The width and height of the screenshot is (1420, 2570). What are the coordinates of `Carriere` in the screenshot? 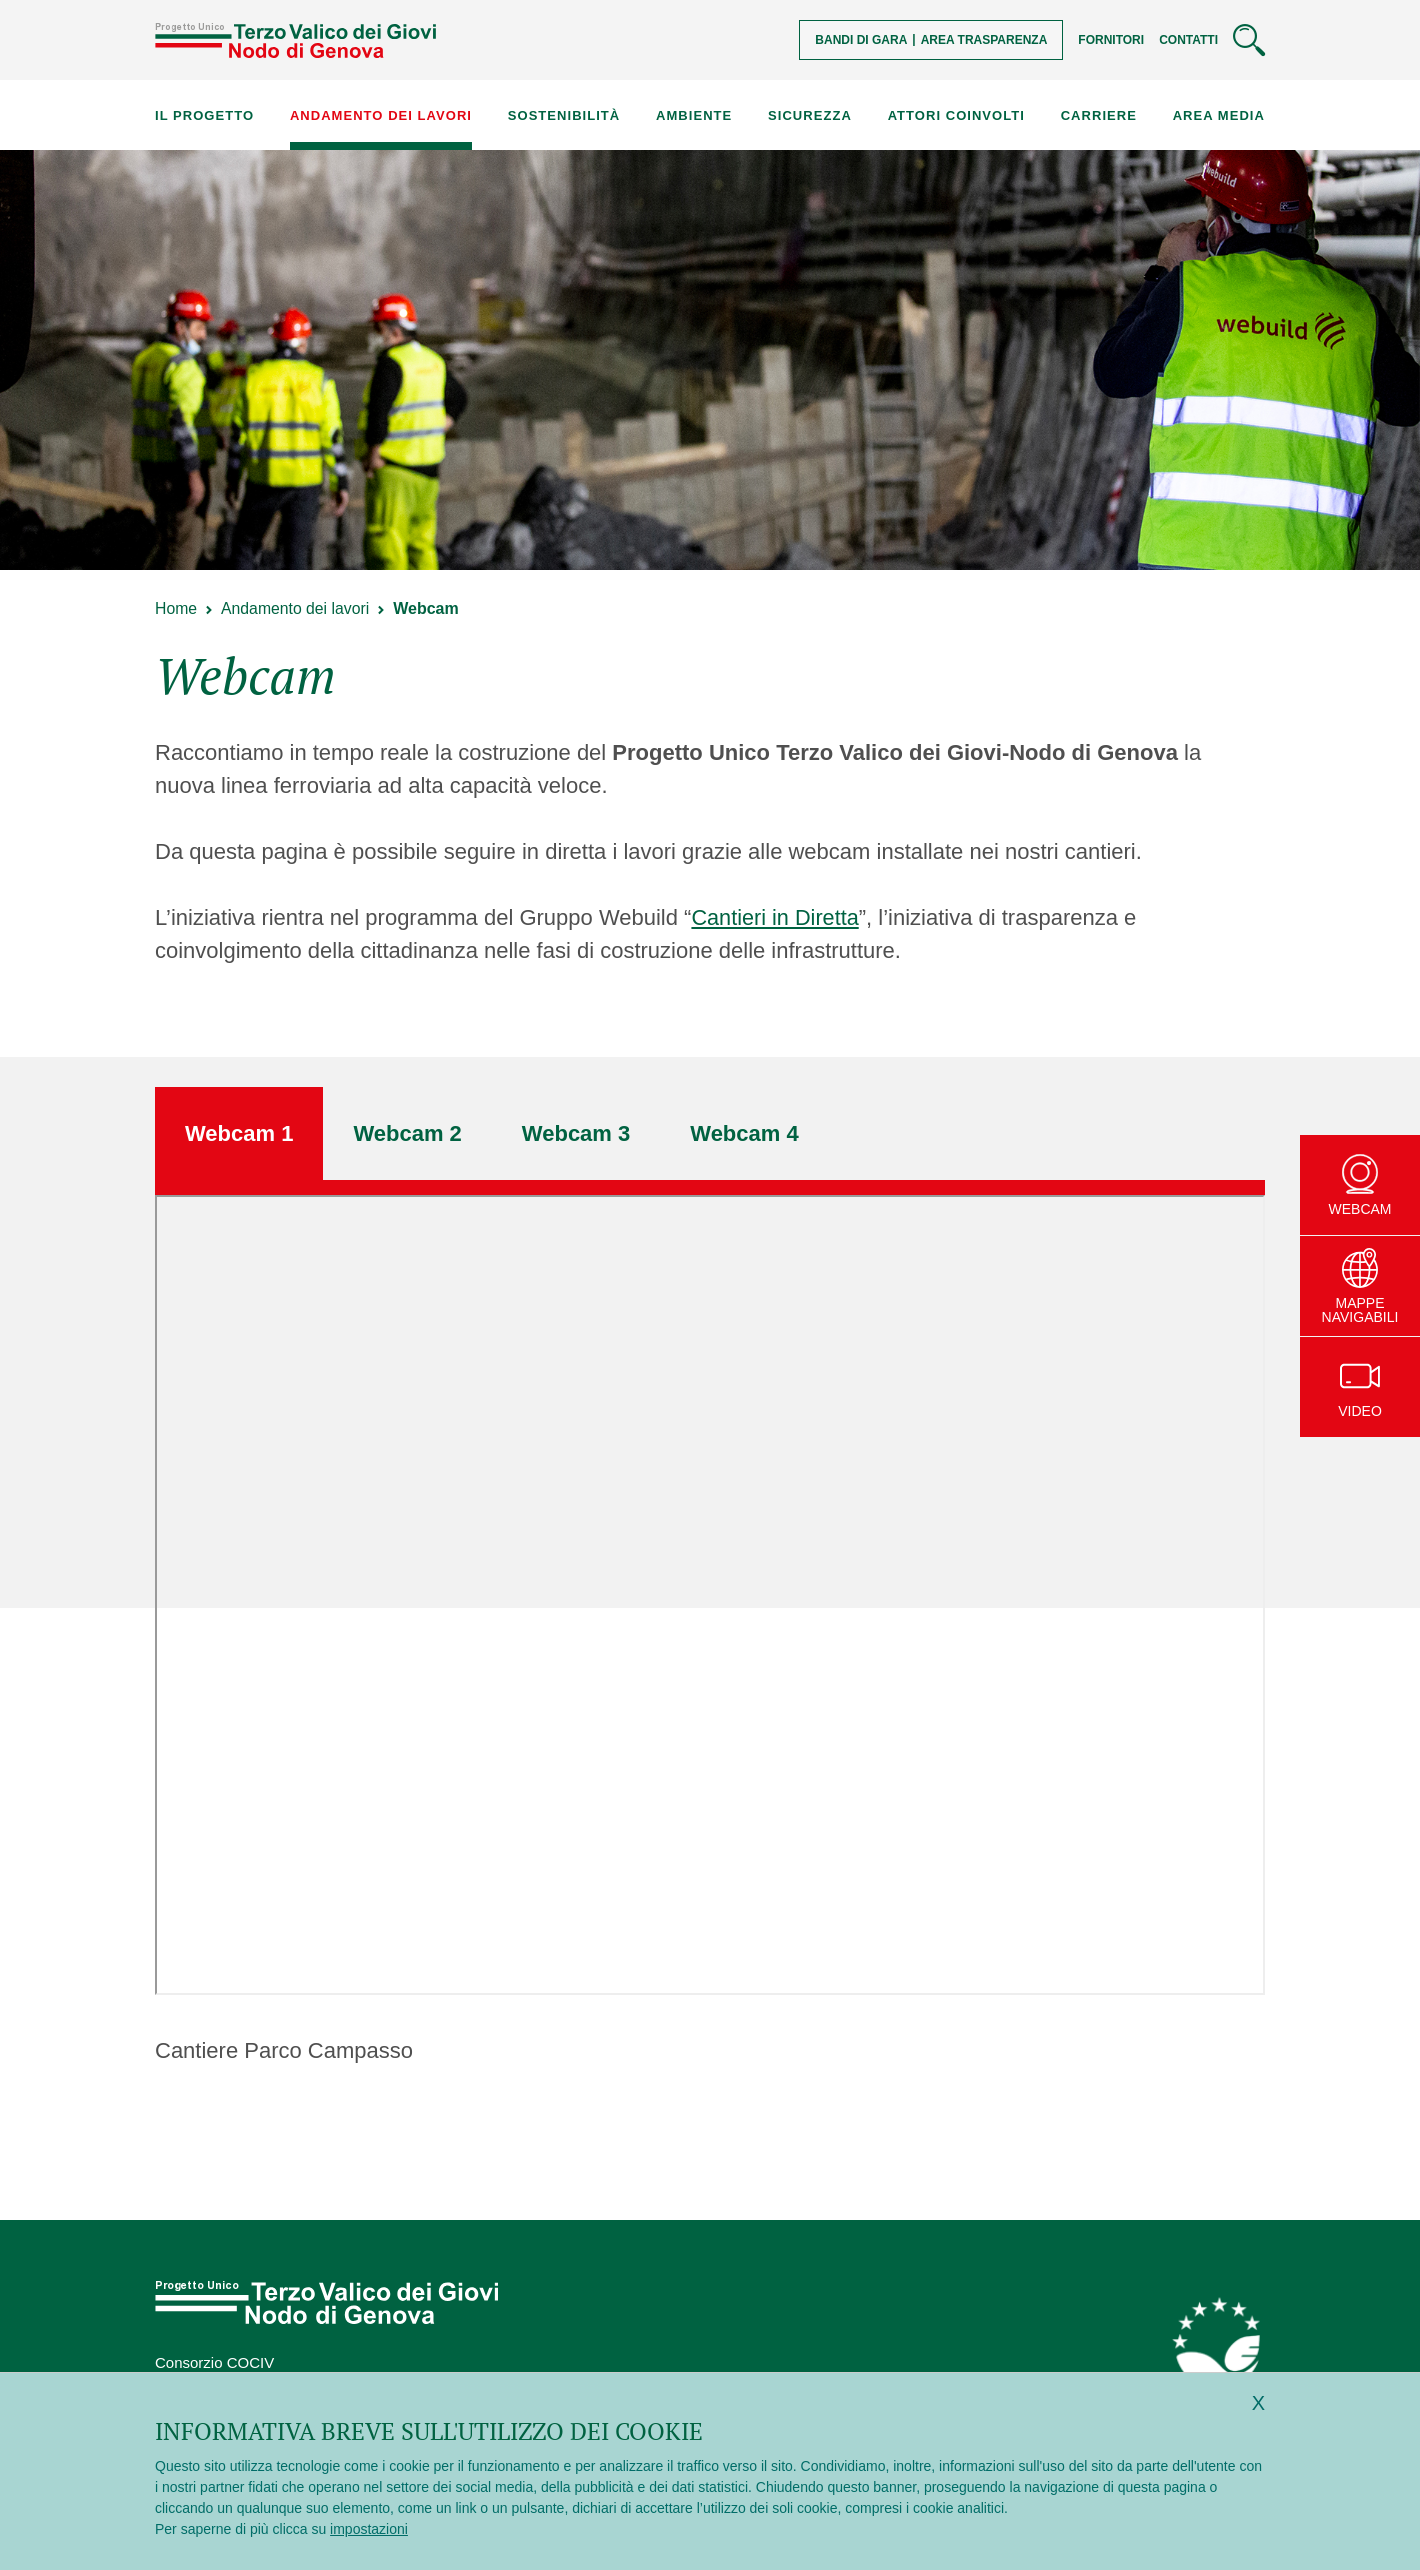 It's located at (1099, 115).